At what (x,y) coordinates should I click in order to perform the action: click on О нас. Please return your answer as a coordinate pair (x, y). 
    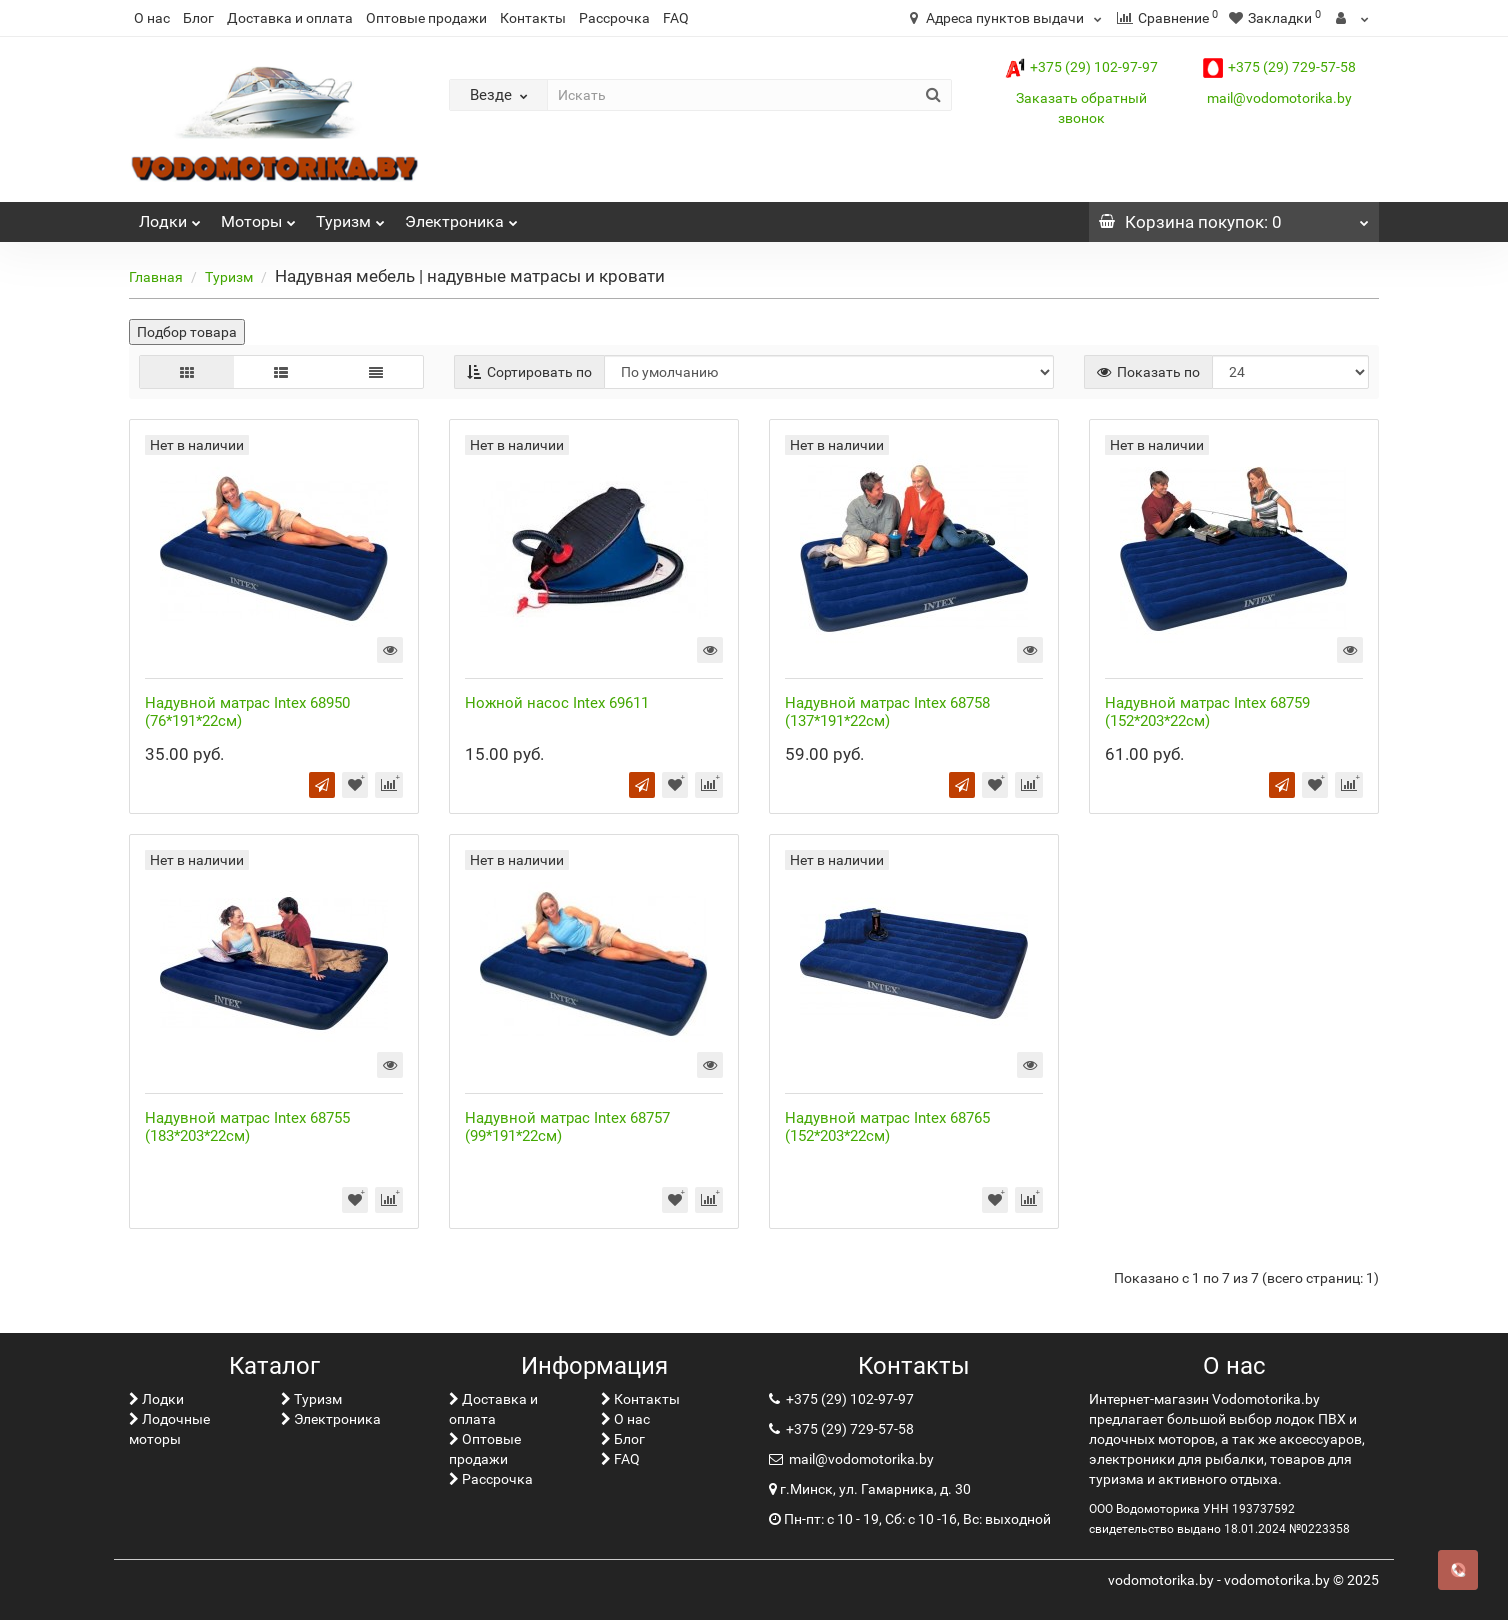
    Looking at the image, I should click on (152, 18).